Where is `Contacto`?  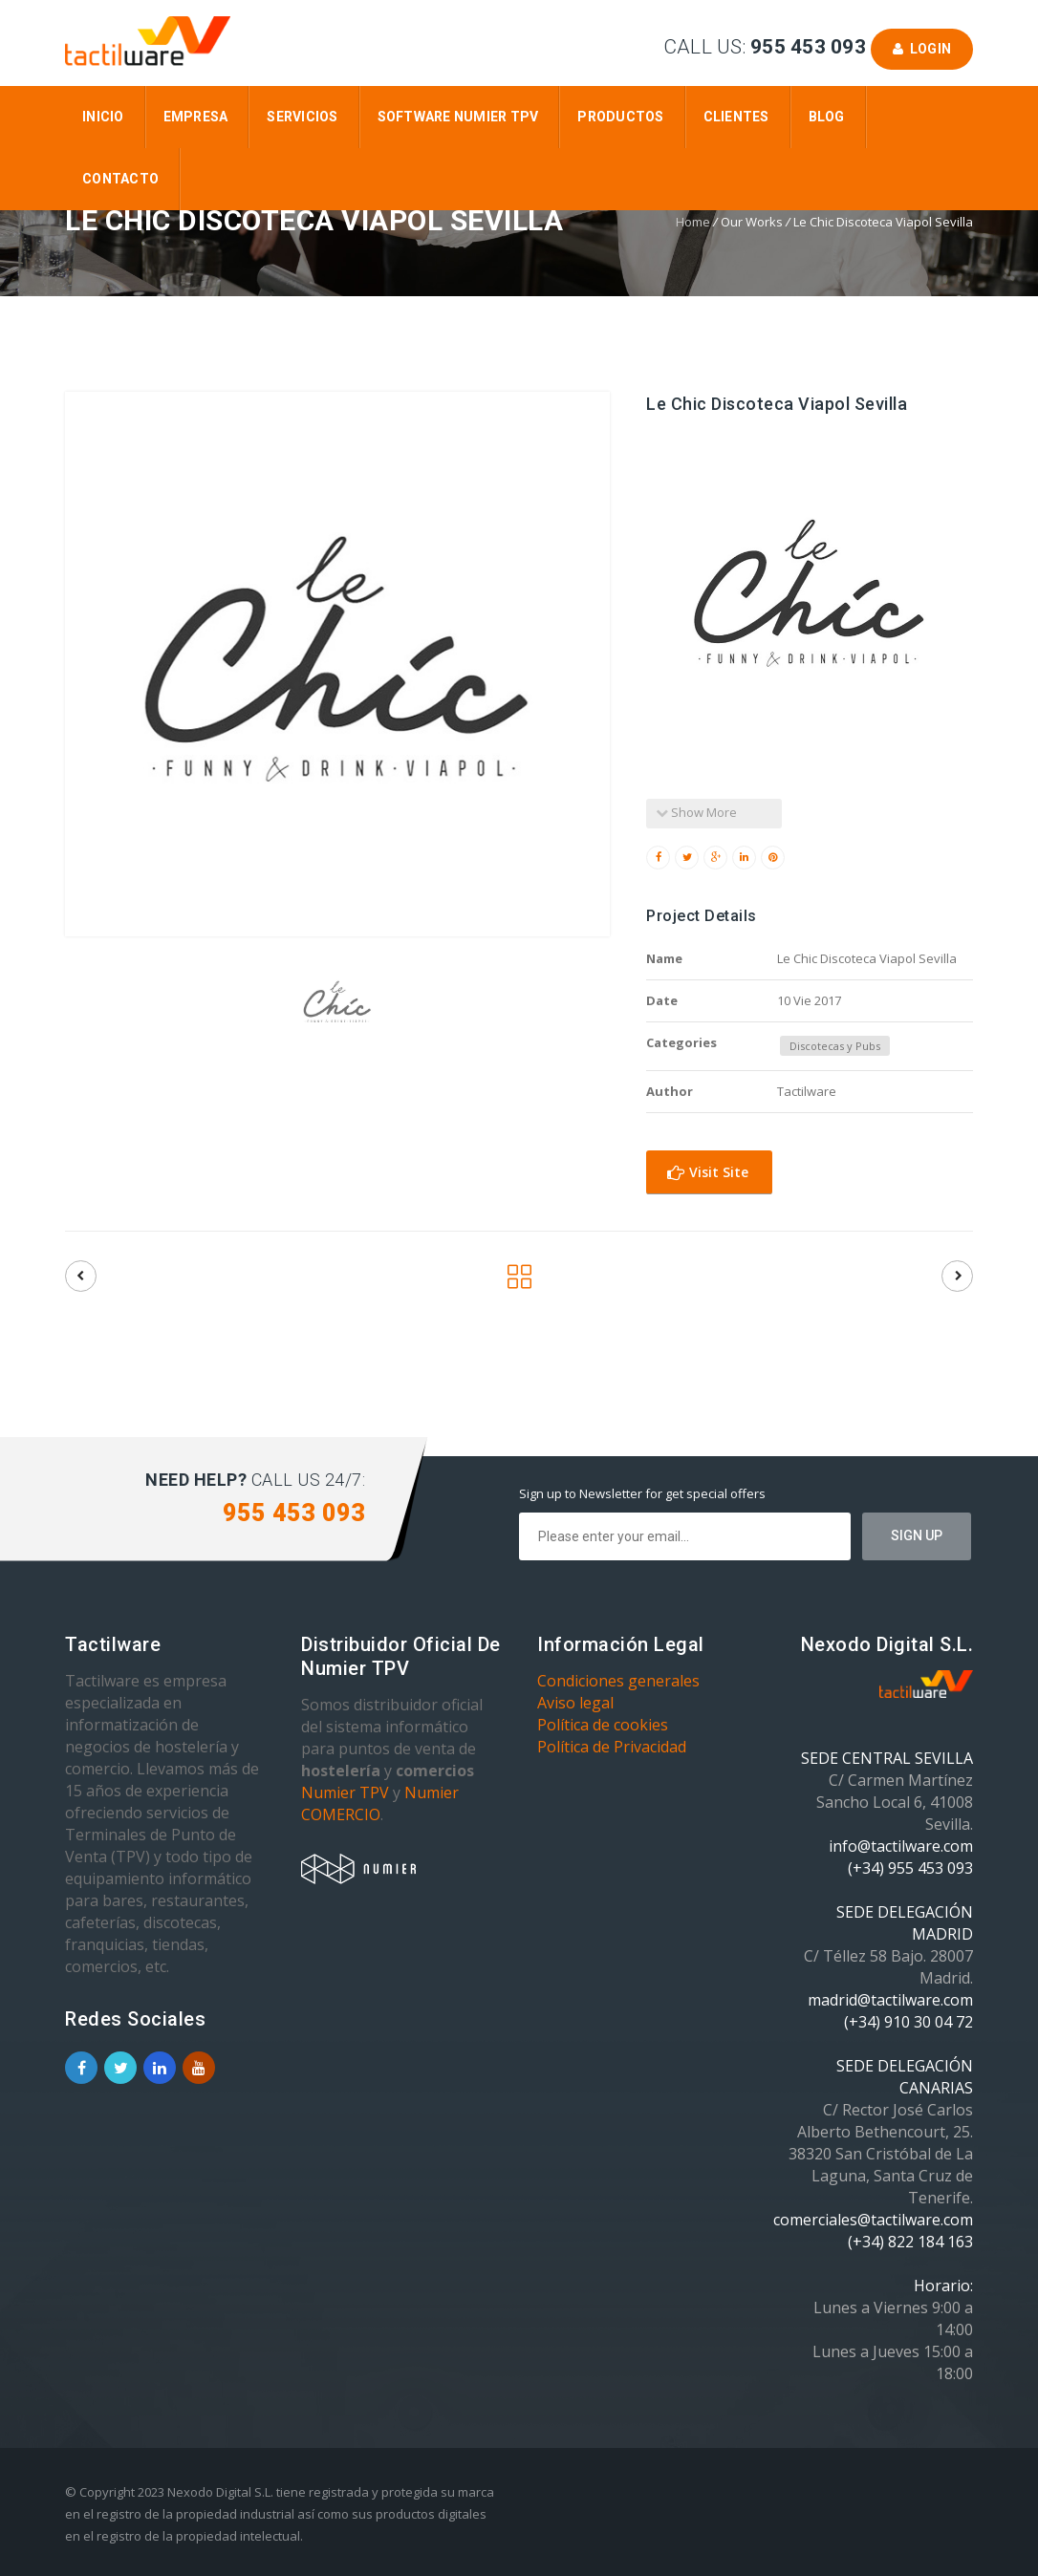
Contacto is located at coordinates (120, 178).